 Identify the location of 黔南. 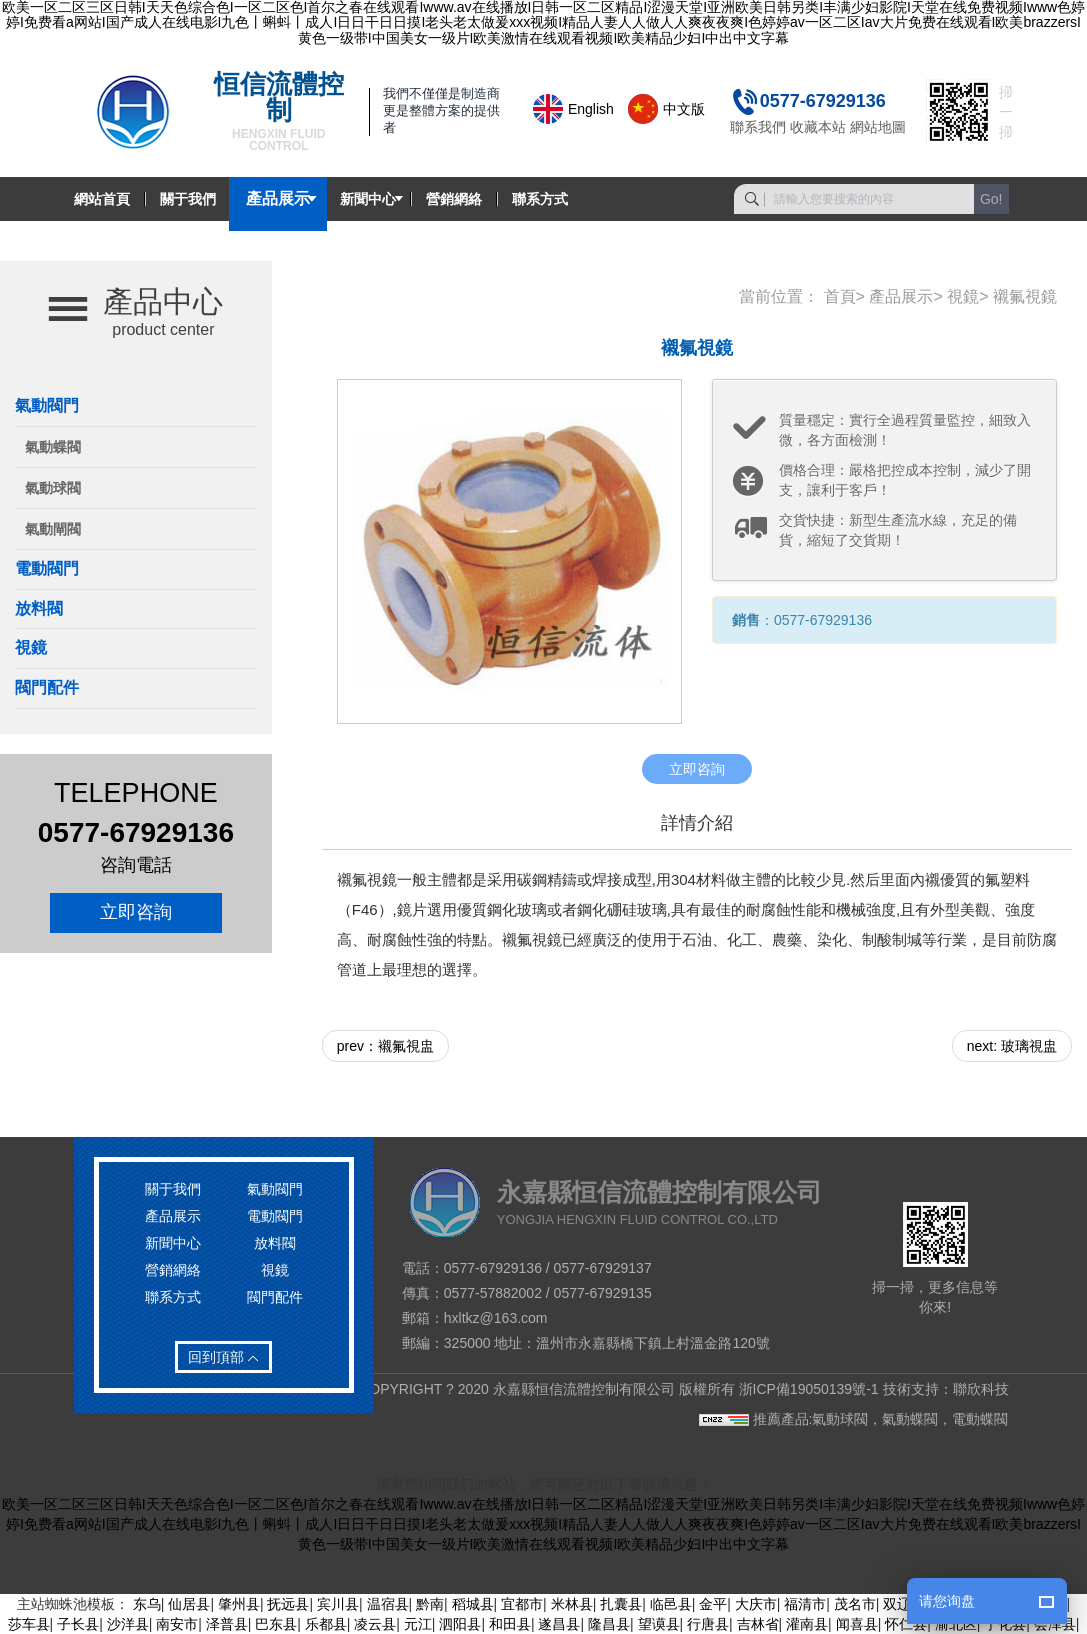
(430, 1604).